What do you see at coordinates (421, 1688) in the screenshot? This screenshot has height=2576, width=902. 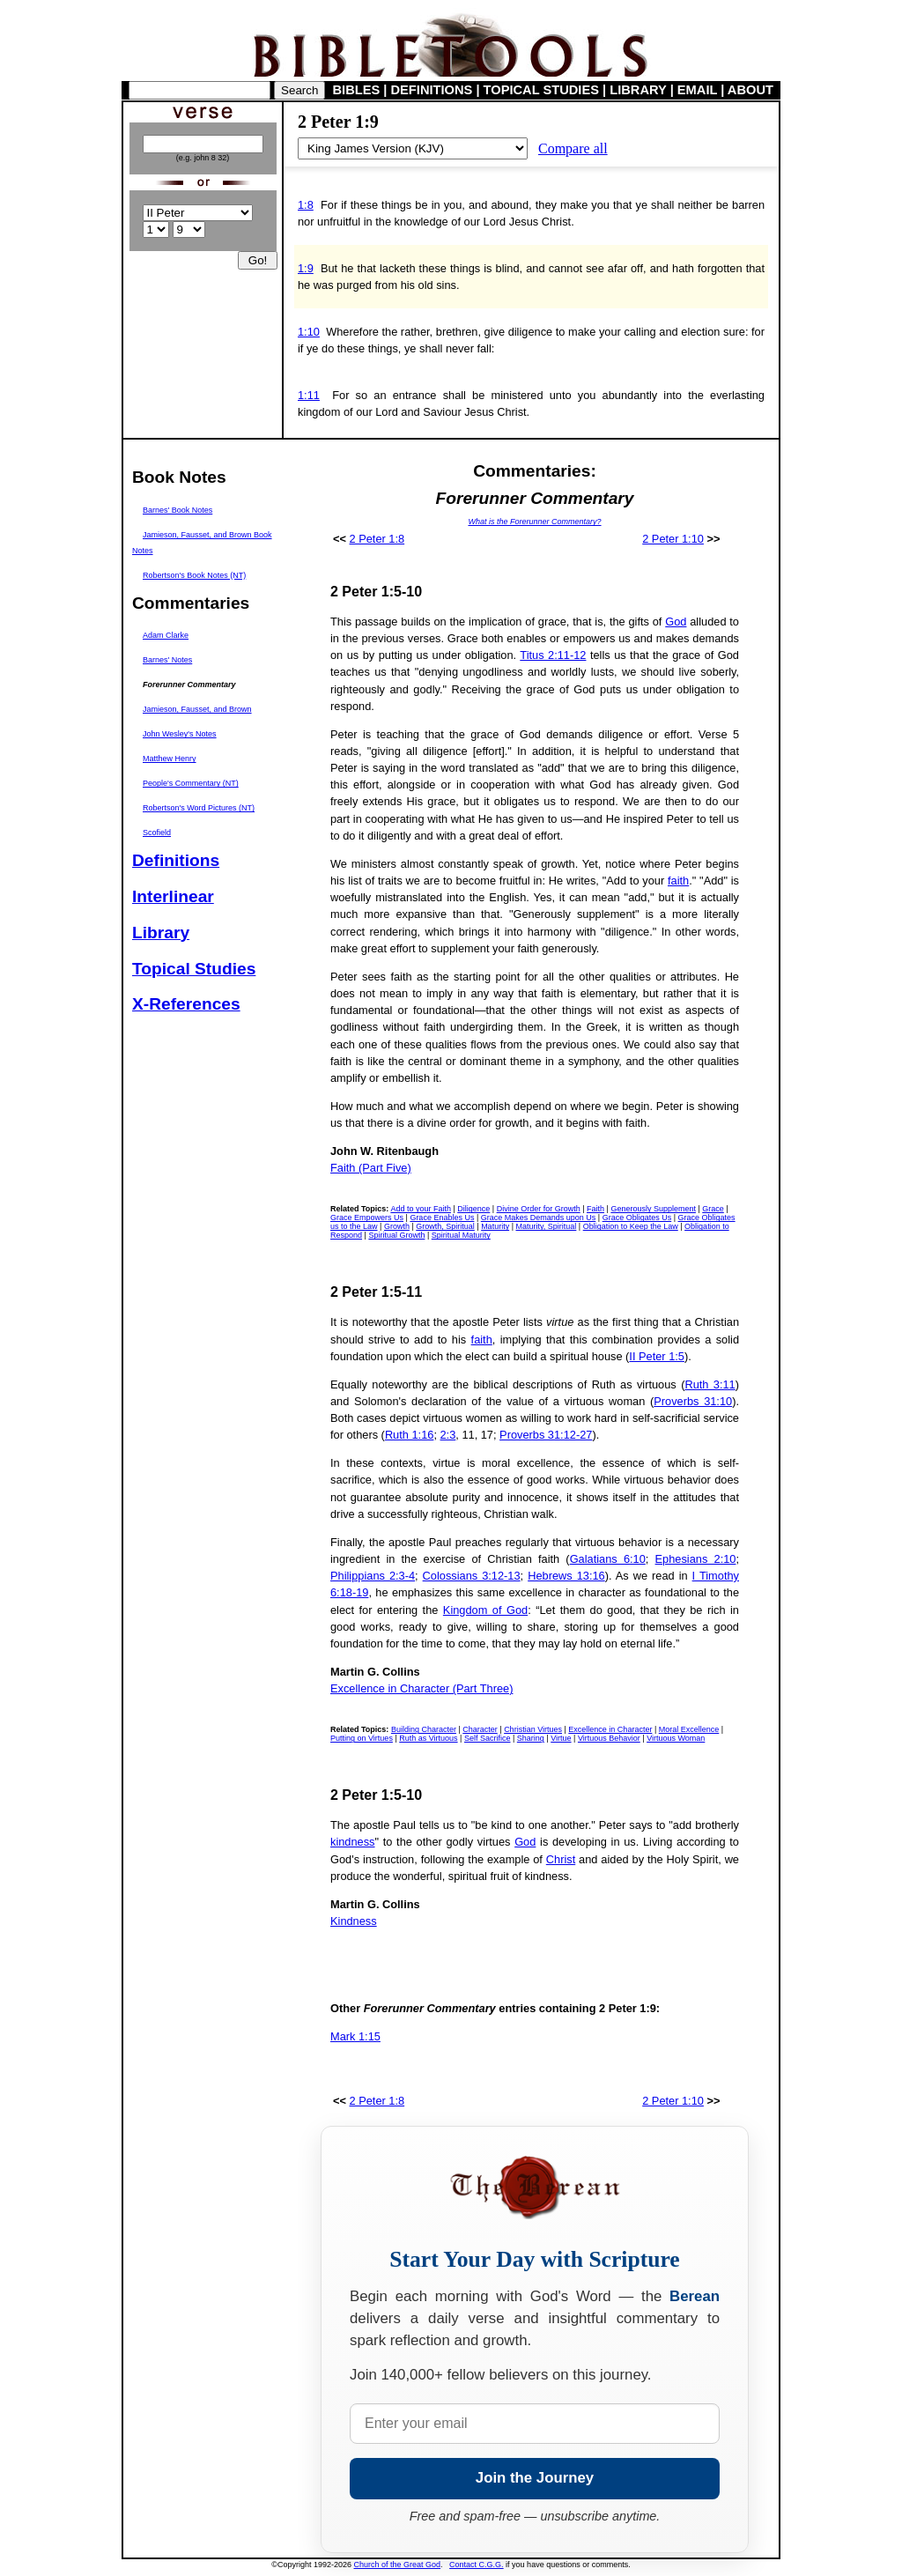 I see `Excellence in Character (Part Three)` at bounding box center [421, 1688].